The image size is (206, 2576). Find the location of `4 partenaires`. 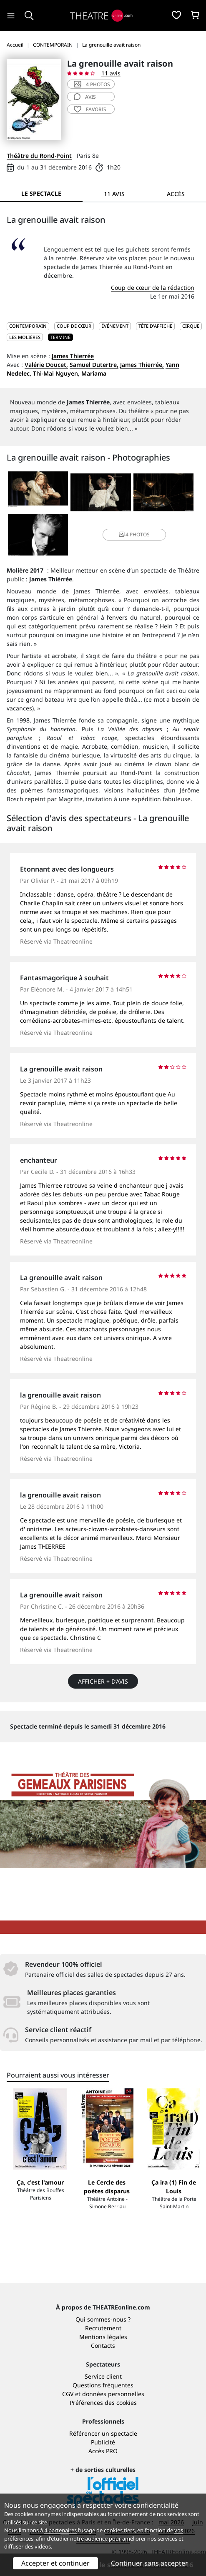

4 partenaires is located at coordinates (60, 2530).